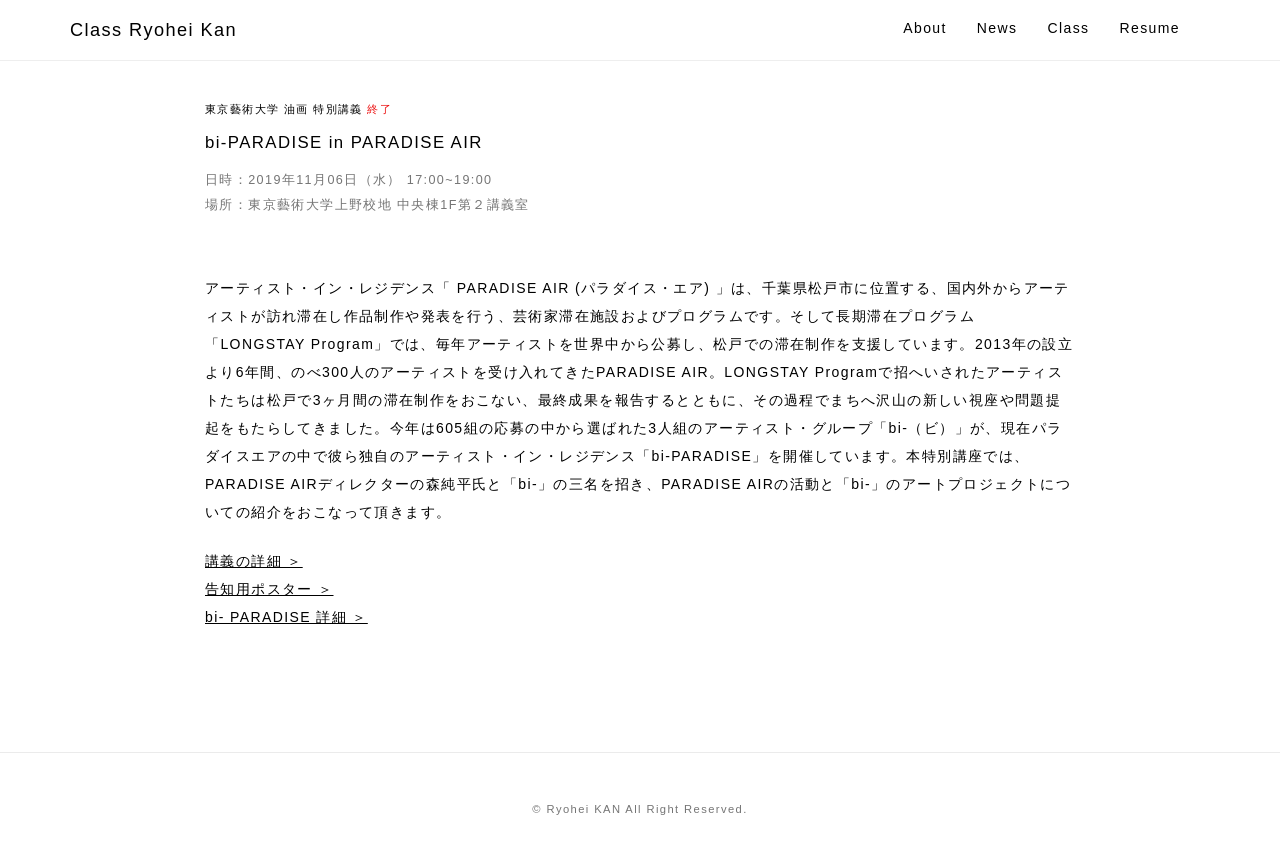 Image resolution: width=1280 pixels, height=865 pixels. I want to click on News, so click(997, 28).